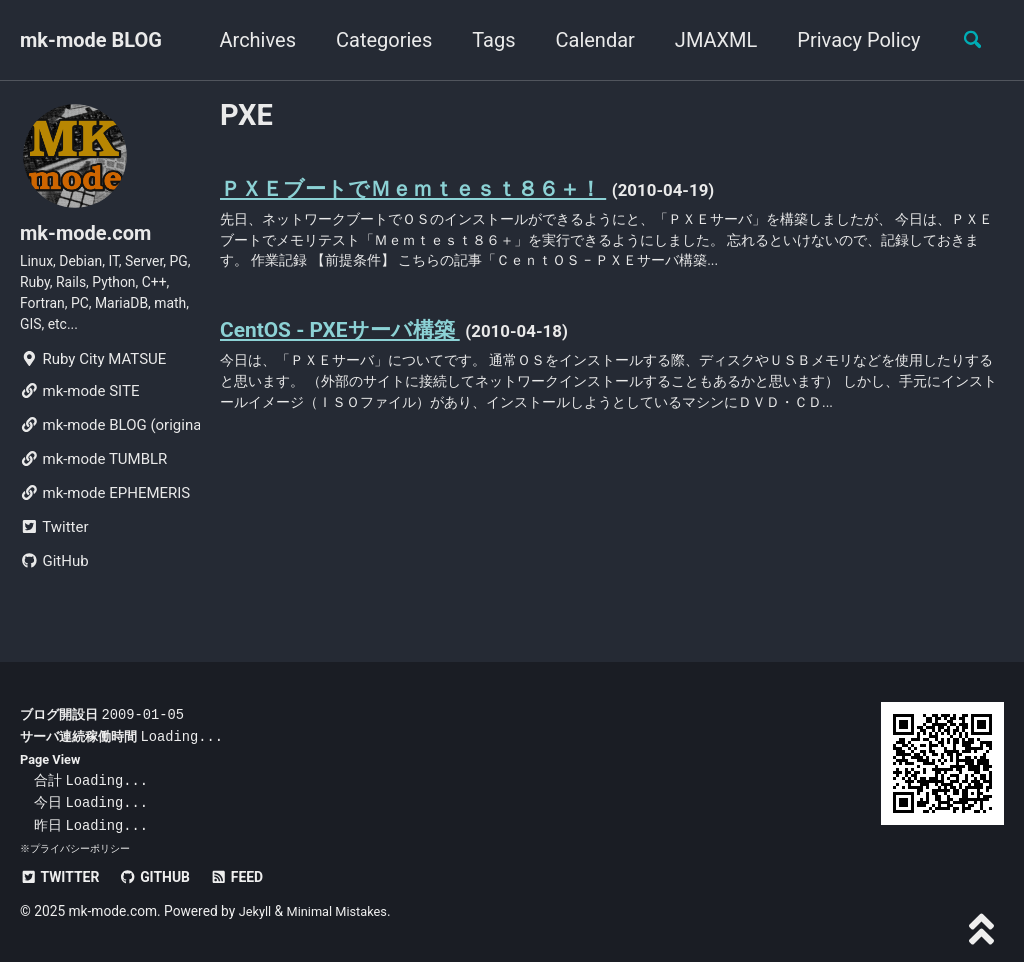 The image size is (1024, 962). What do you see at coordinates (343, 911) in the screenshot?
I see `Minimal Mistakes` at bounding box center [343, 911].